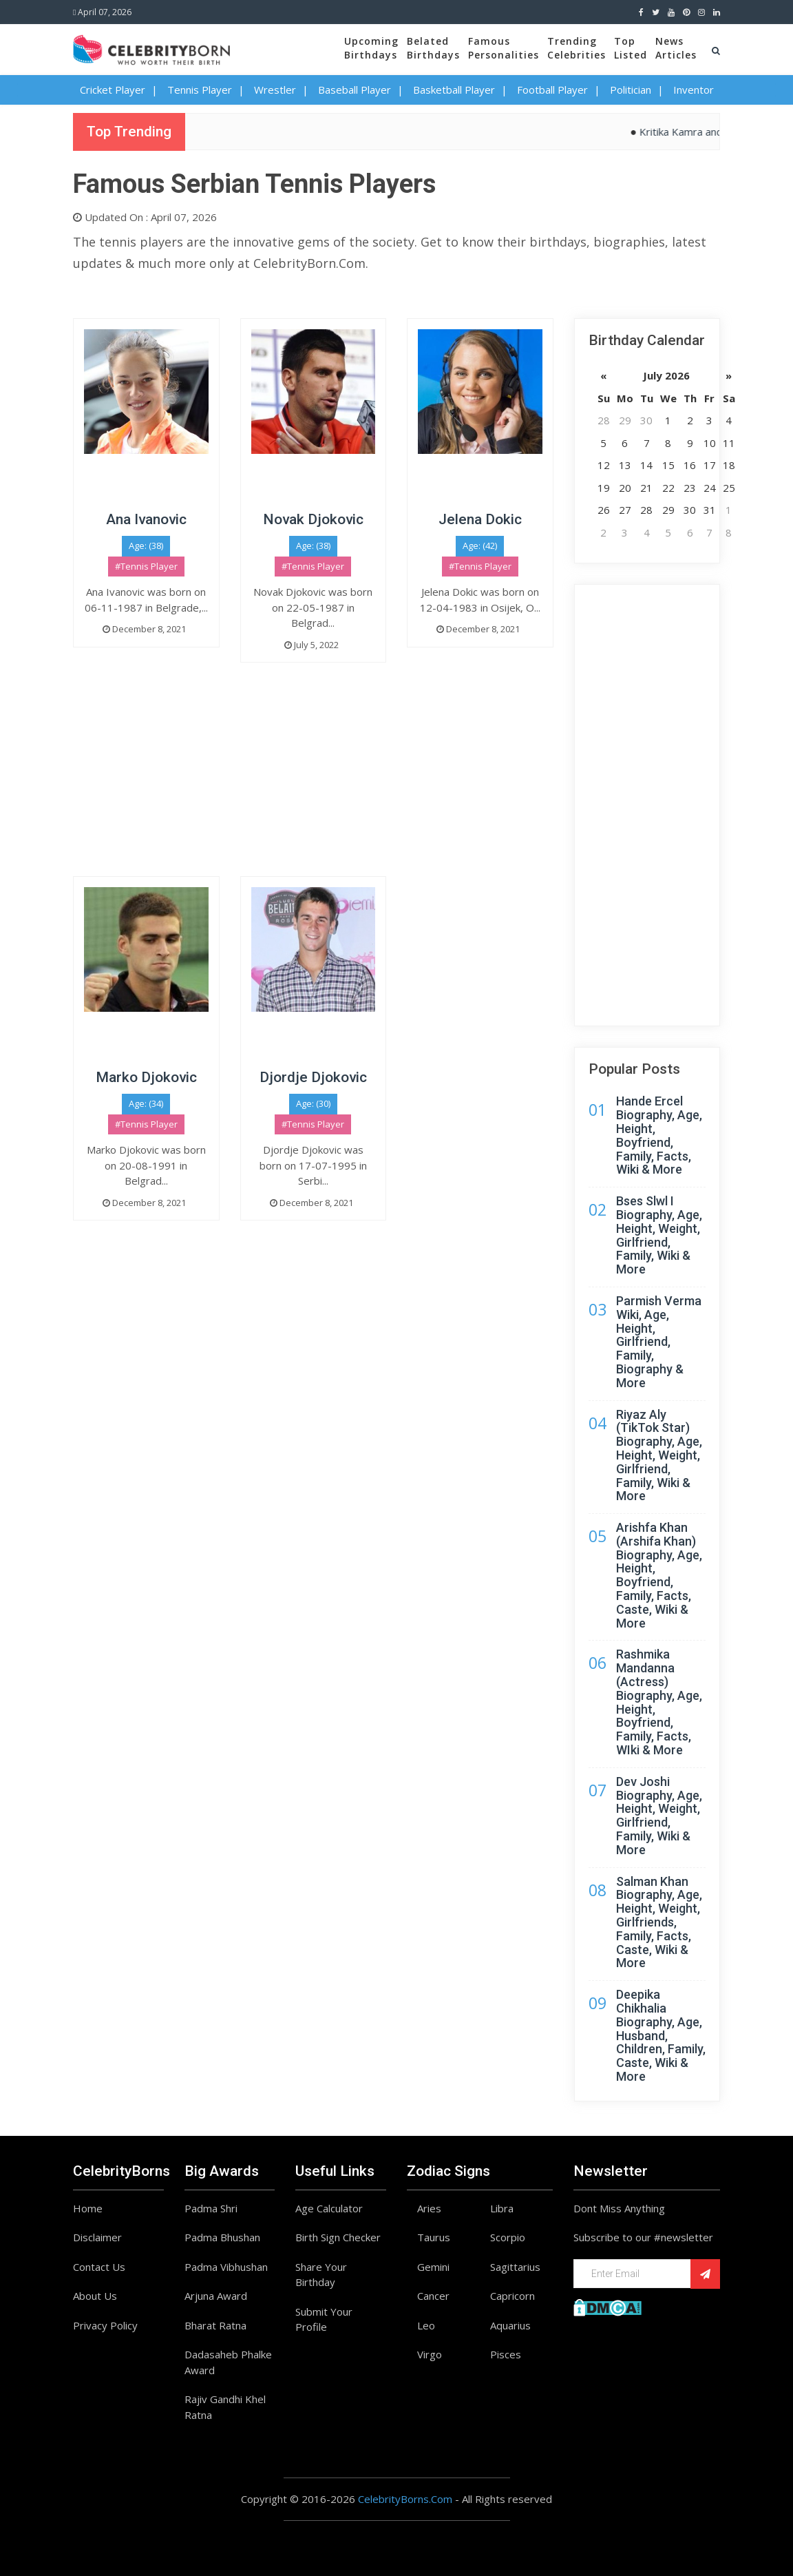 The height and width of the screenshot is (2576, 793). Describe the element at coordinates (658, 1342) in the screenshot. I see `Parmish Verma Wiki, Age, Height, Girlfriend, Family, Biography & More` at that location.